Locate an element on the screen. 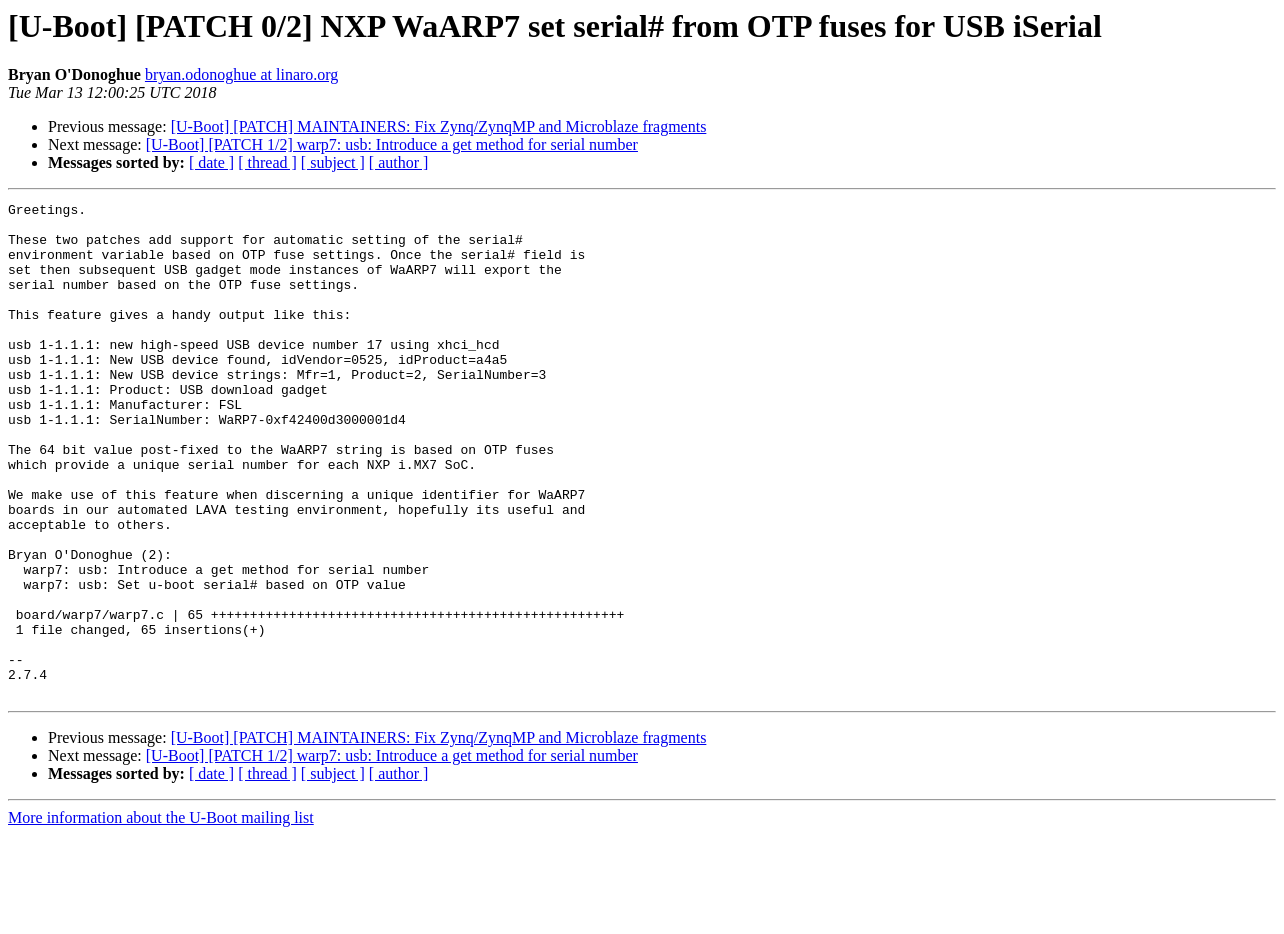  bryan.odonoghue at linaro.org is located at coordinates (241, 74).